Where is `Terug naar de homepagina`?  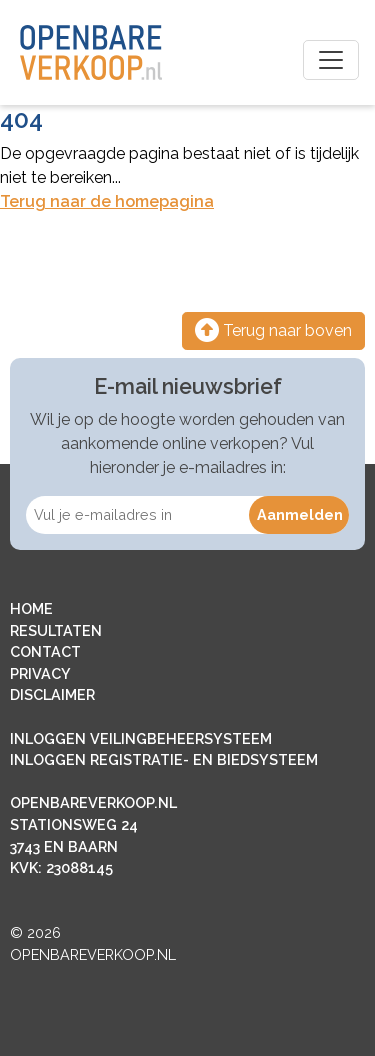 Terug naar de homepagina is located at coordinates (107, 201).